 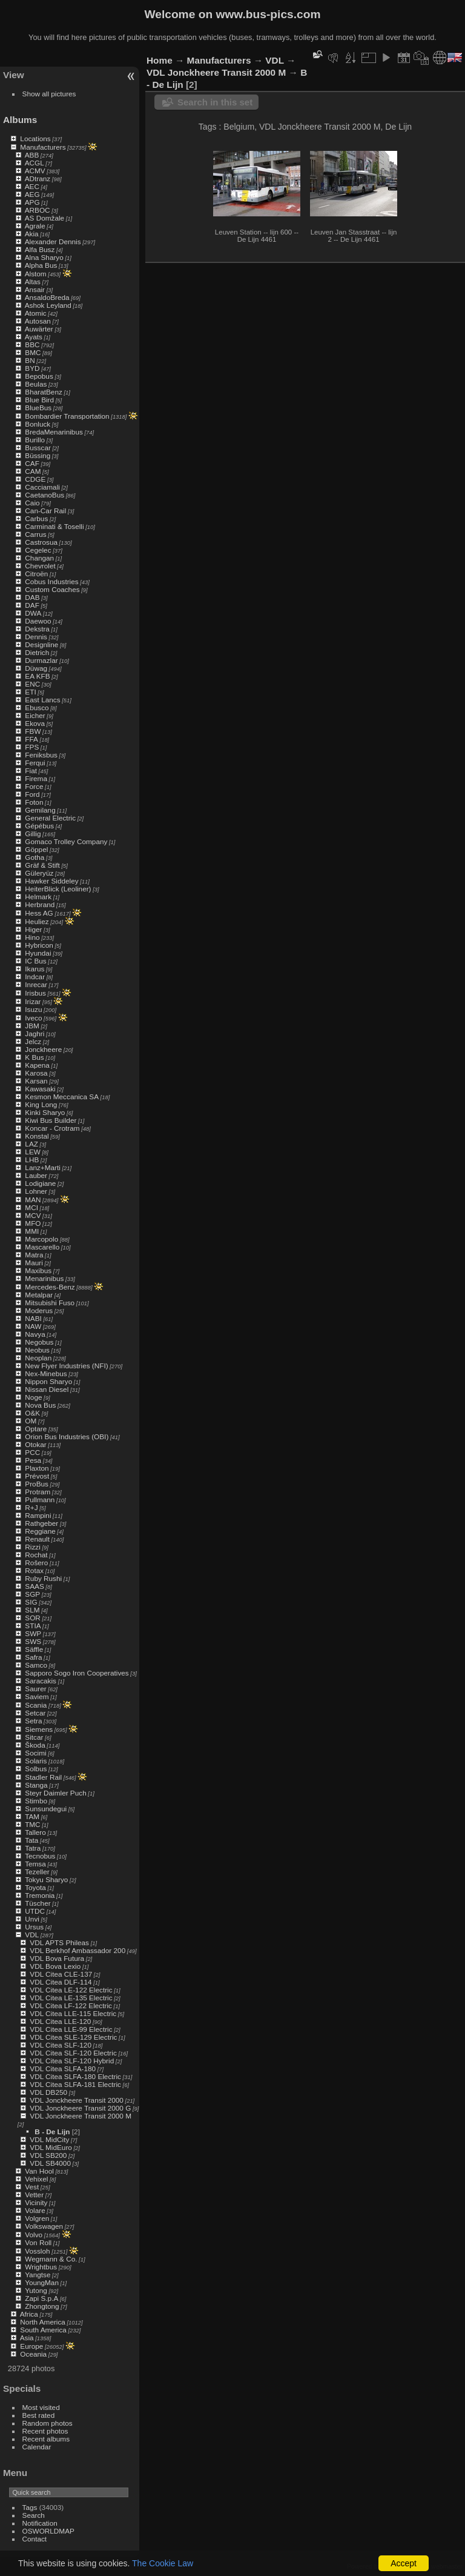 I want to click on B - De Lijn, so click(x=52, y=2131).